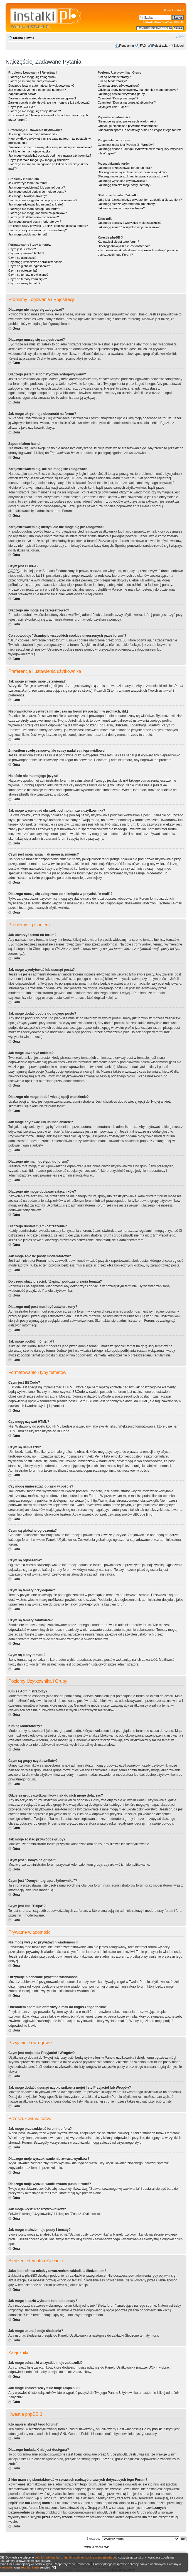 This screenshot has width=192, height=2576. I want to click on Jak mogę ukryć moją obecność na forum?, so click(37, 89).